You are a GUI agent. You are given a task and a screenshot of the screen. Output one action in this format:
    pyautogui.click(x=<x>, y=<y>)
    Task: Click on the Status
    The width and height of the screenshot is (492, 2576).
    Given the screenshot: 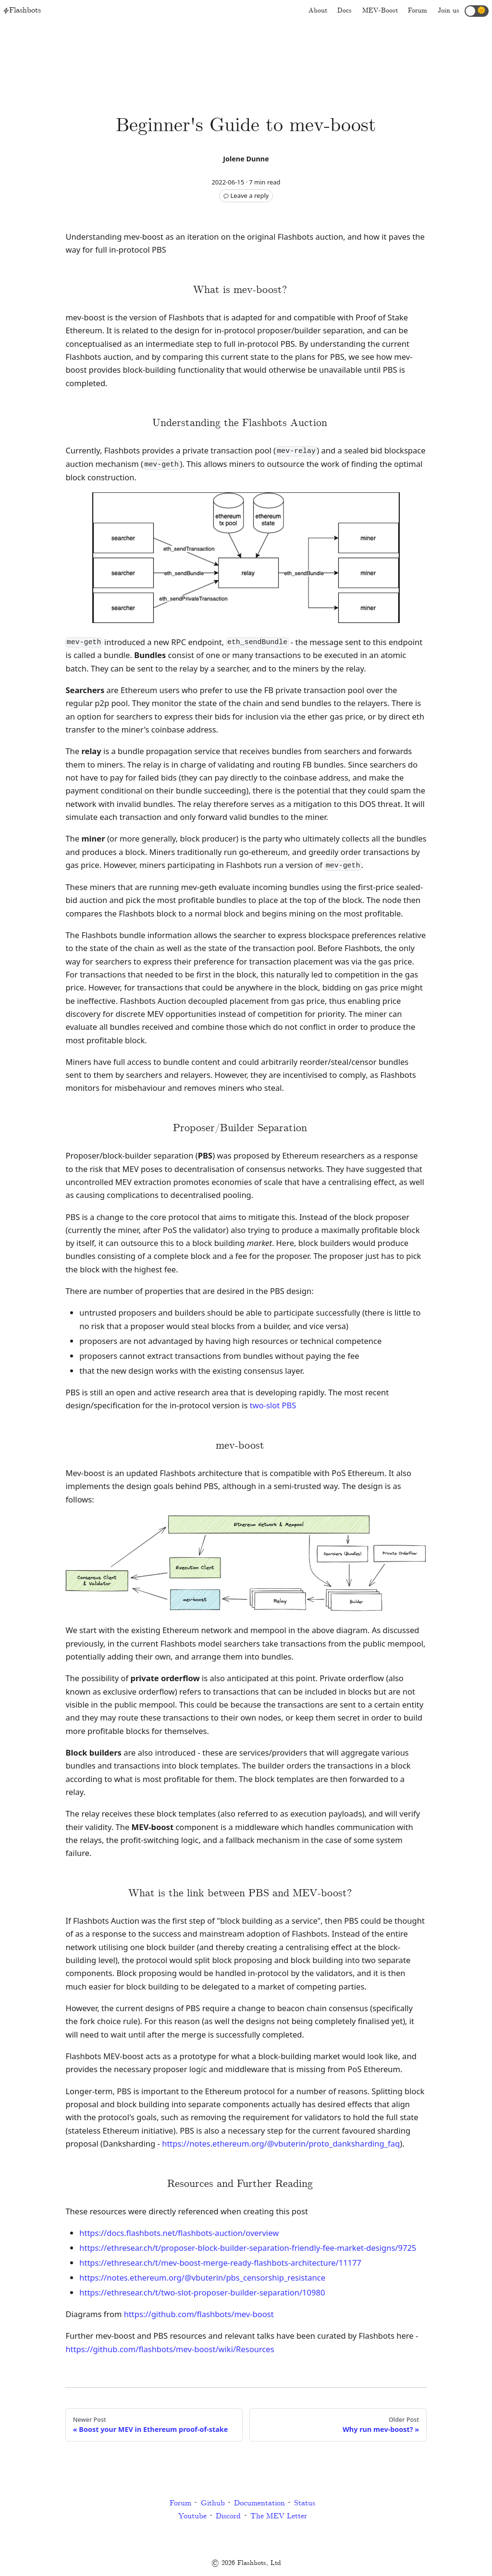 What is the action you would take?
    pyautogui.click(x=304, y=2503)
    